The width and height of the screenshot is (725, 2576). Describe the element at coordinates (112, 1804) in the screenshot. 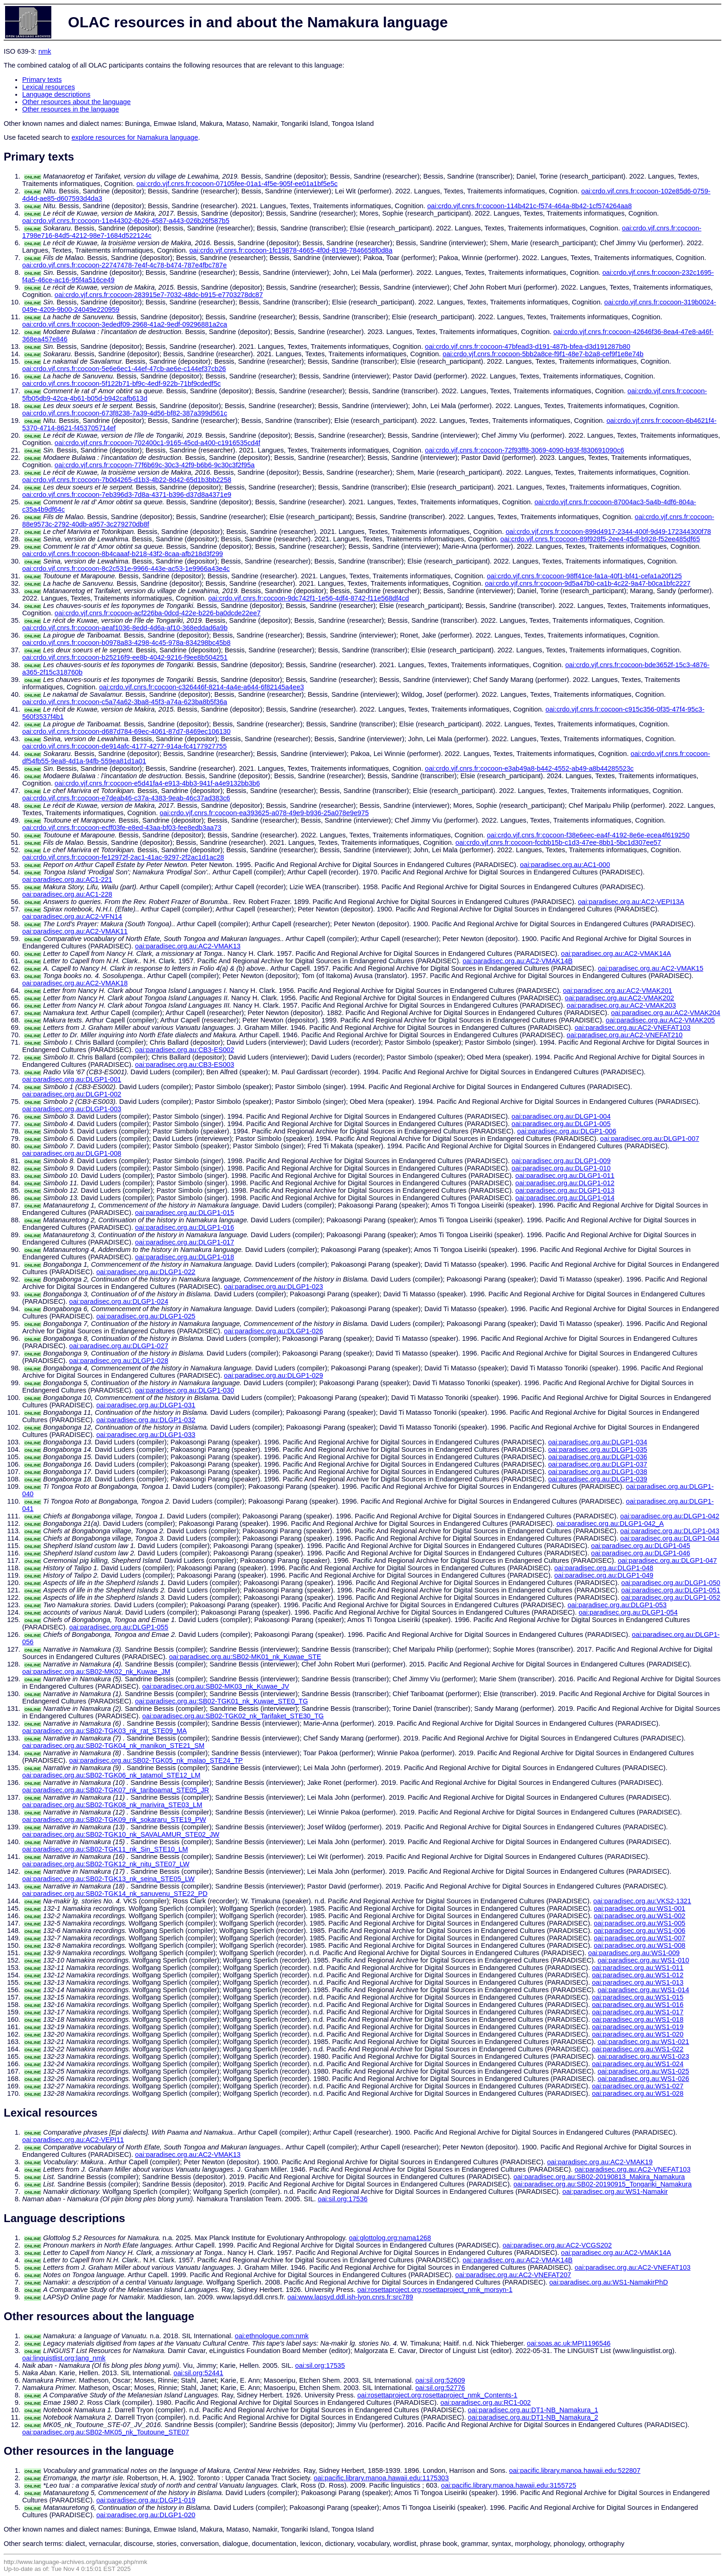

I see `oai:paradisec.org.au:SB02-TGK08_nk_marivira_STE03_LM` at that location.